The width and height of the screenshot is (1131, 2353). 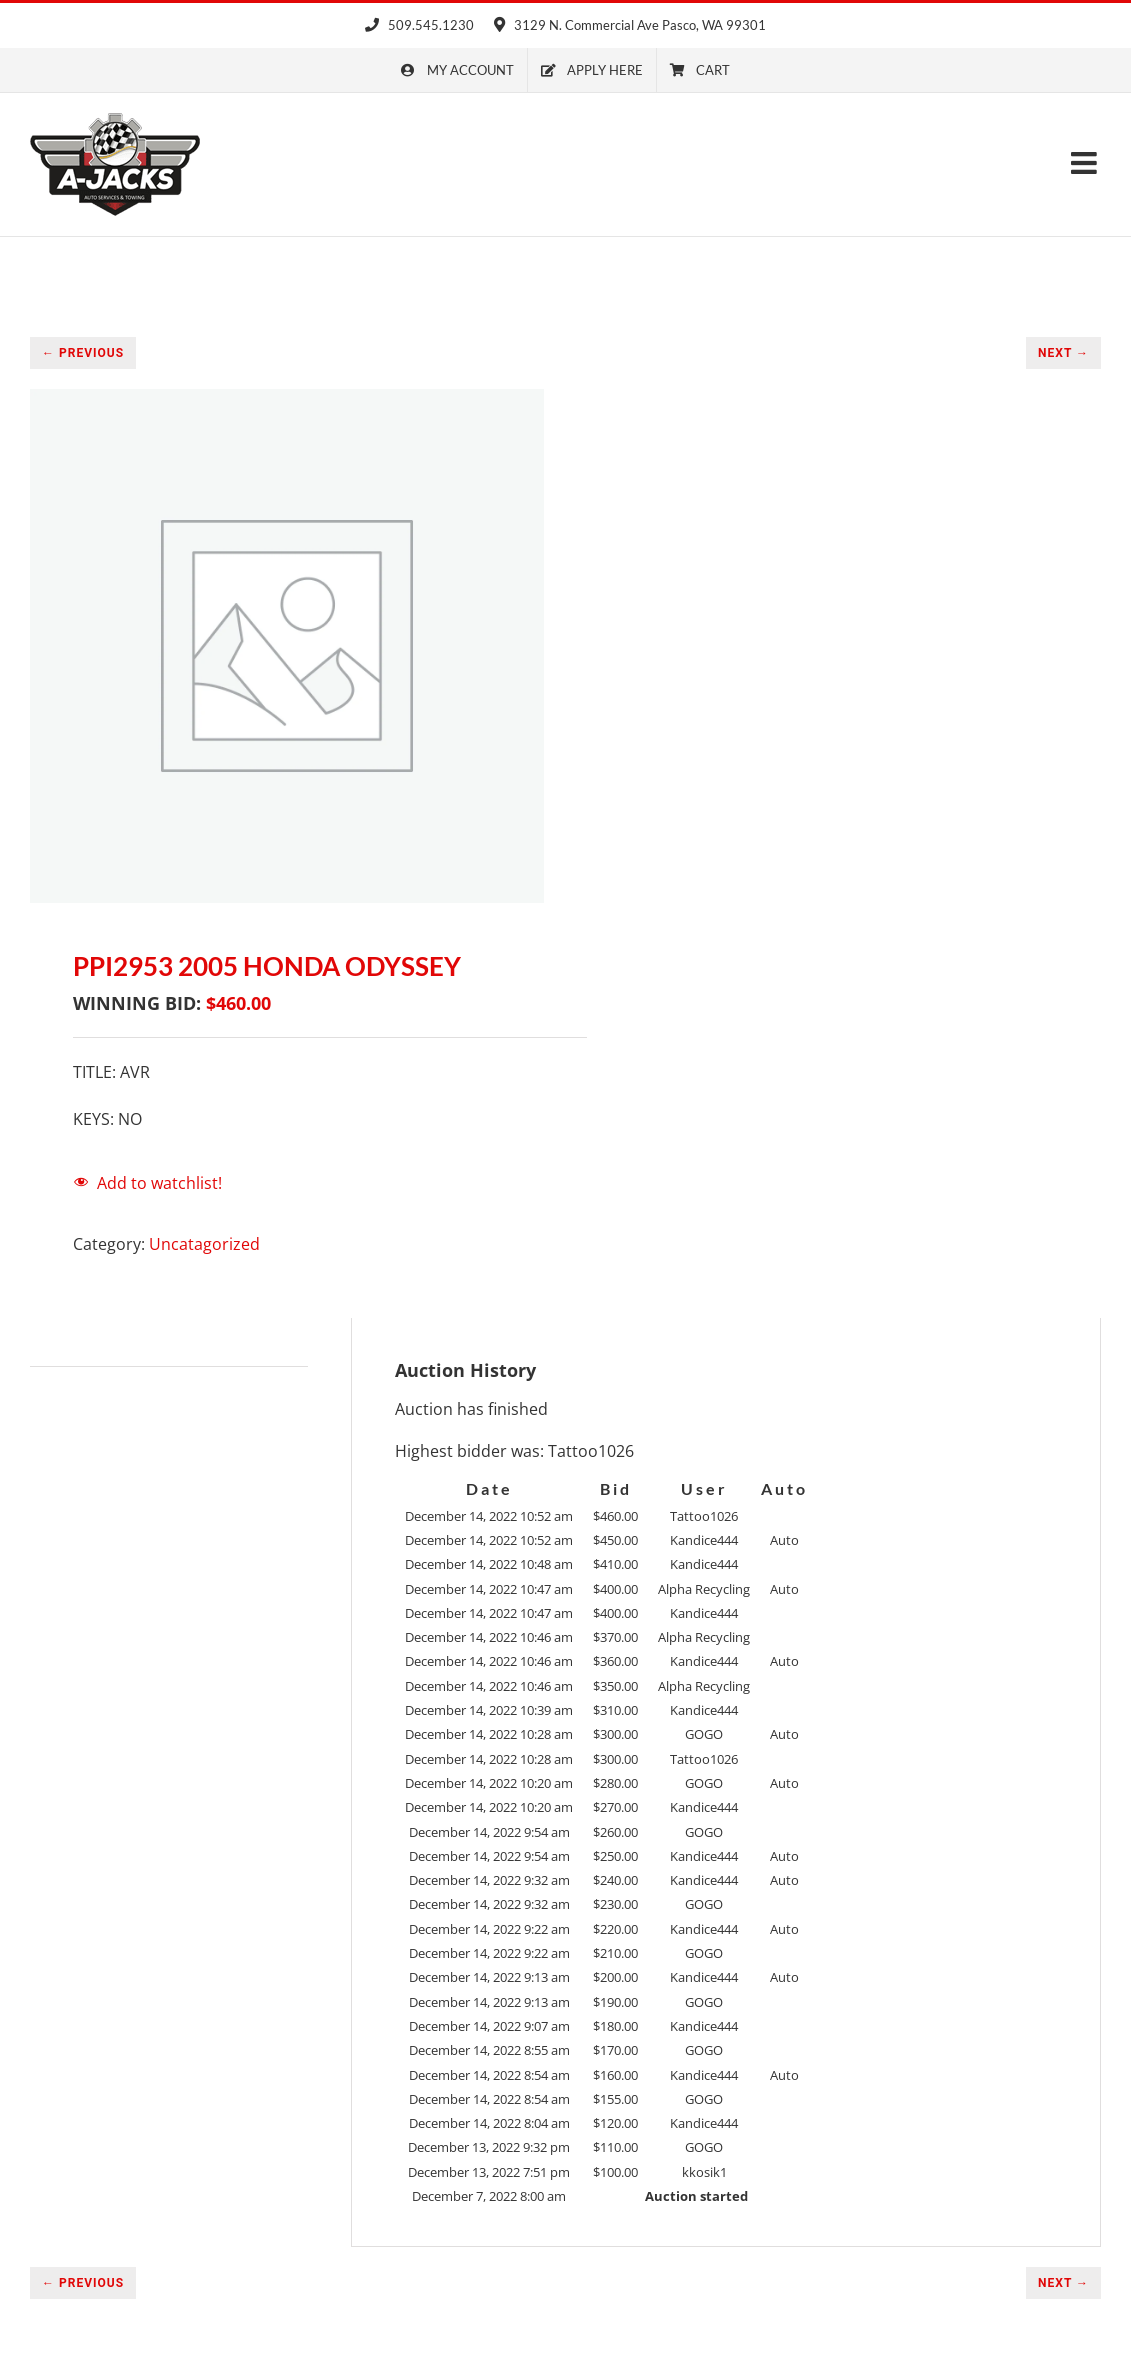 What do you see at coordinates (83, 353) in the screenshot?
I see `← PREVIOUS` at bounding box center [83, 353].